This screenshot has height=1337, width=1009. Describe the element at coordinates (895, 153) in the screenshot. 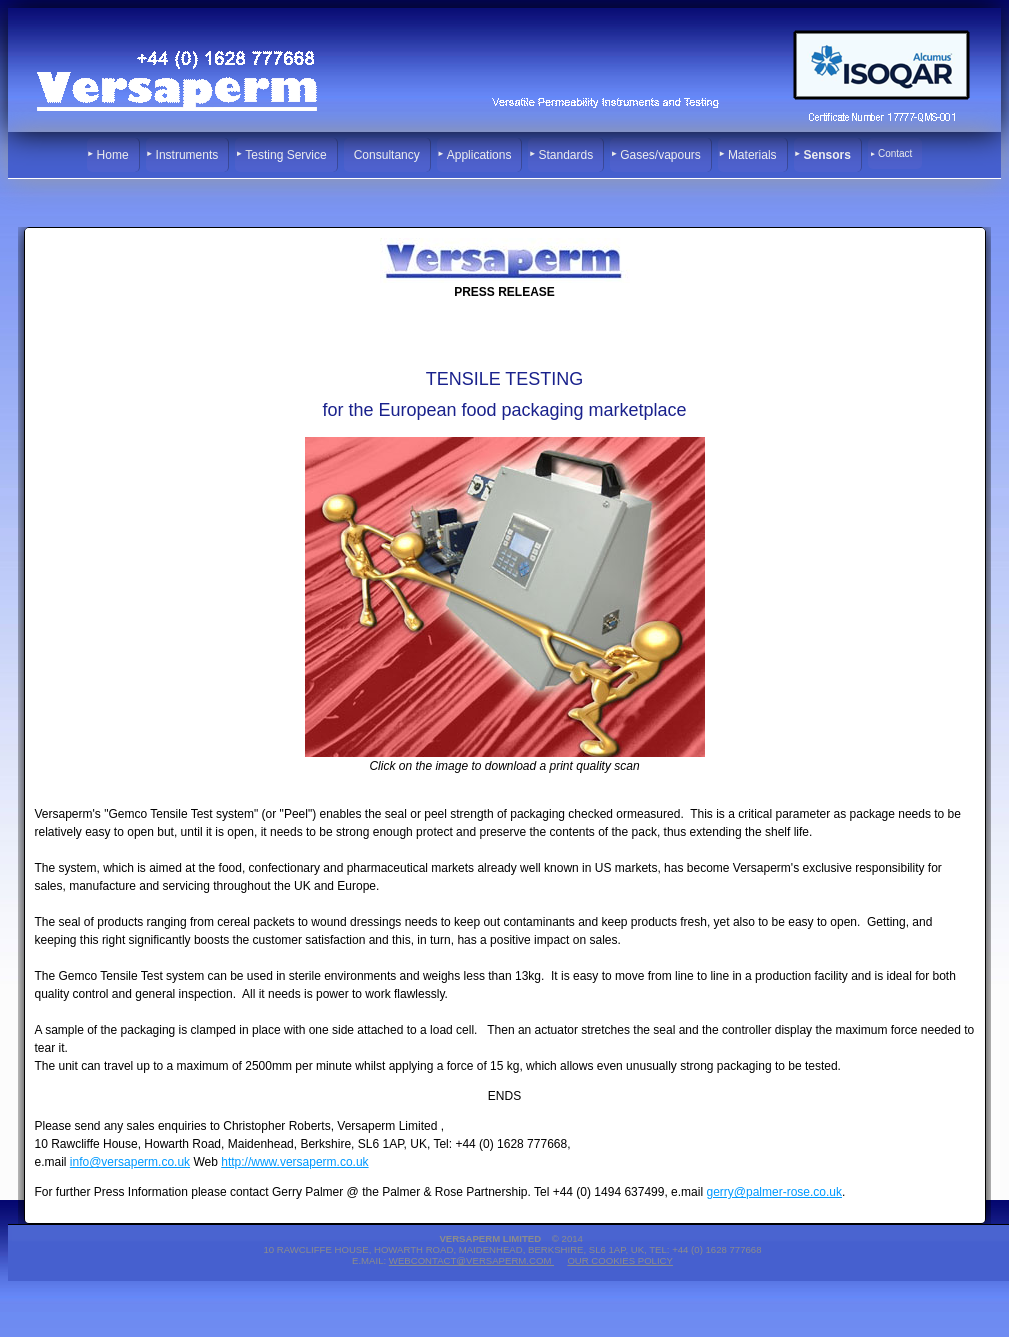

I see `Contact [menuitem]` at that location.